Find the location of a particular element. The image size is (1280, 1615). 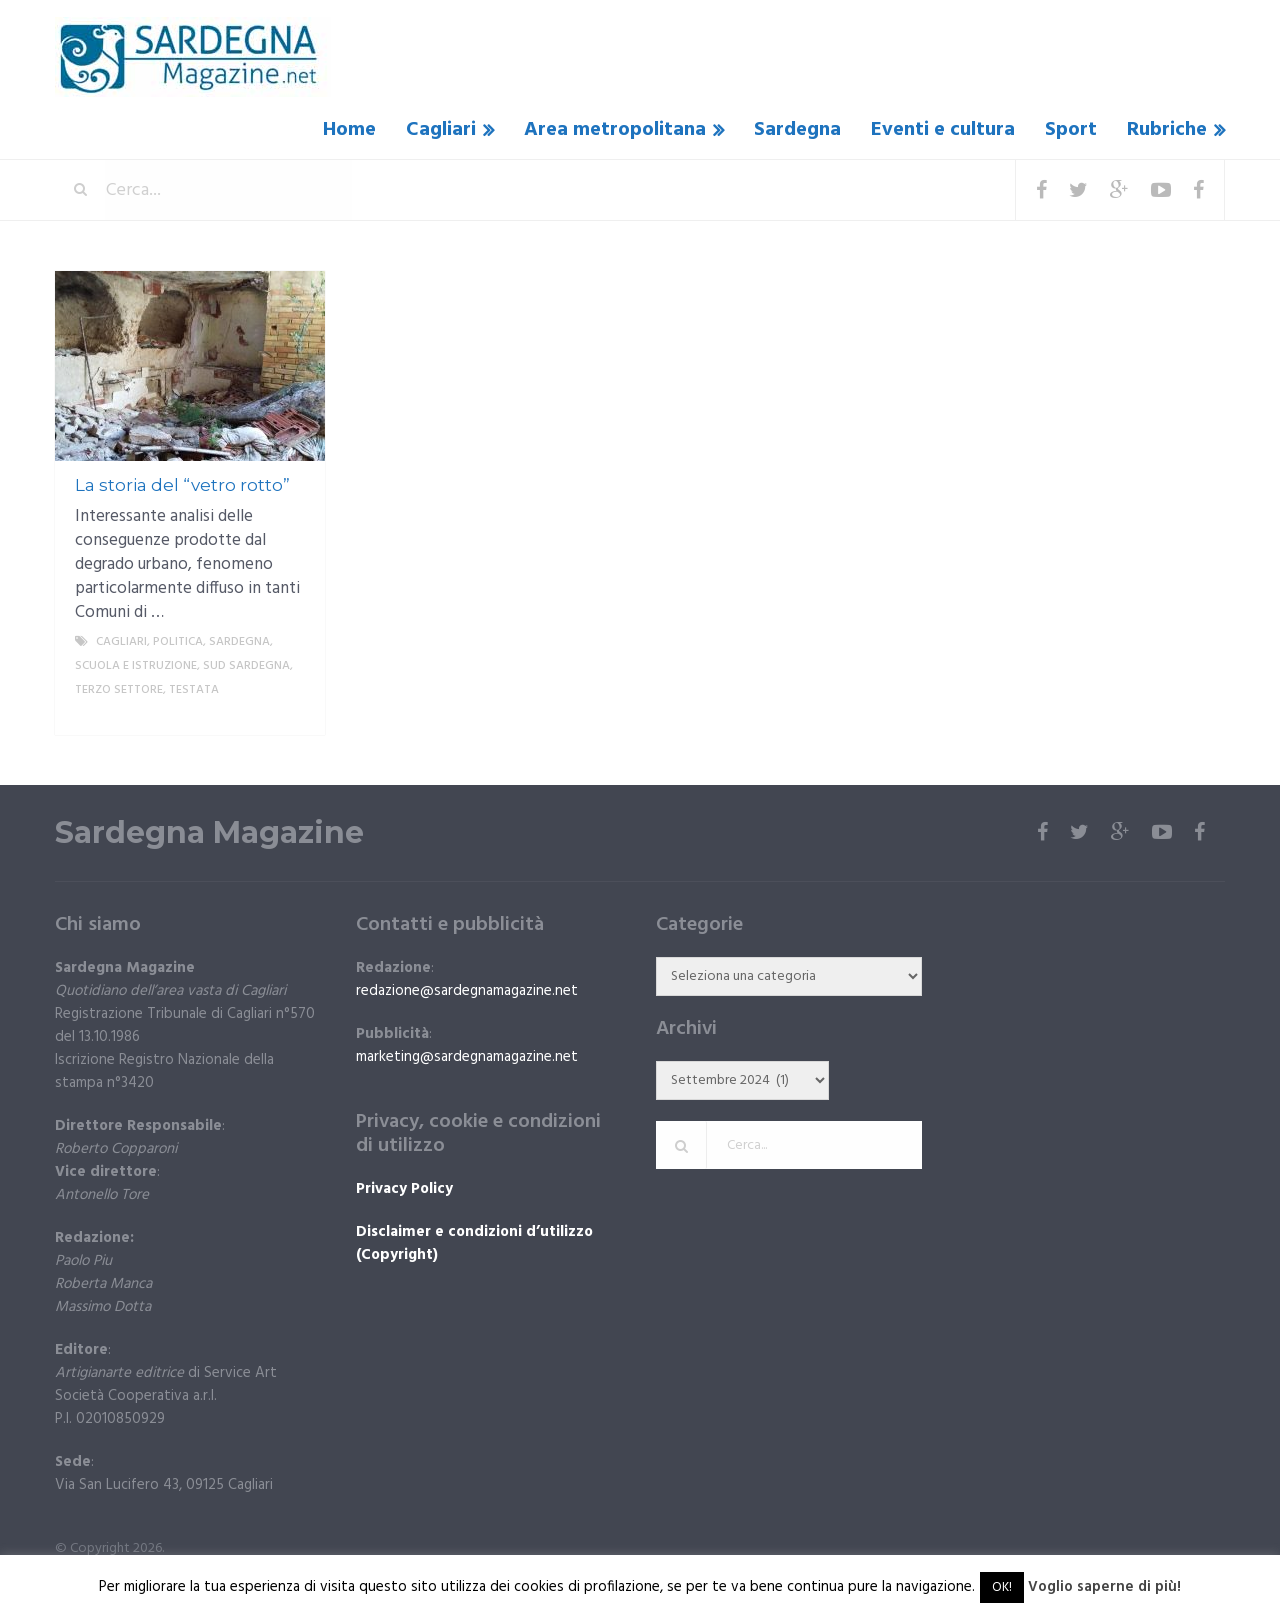

Voglio saperne di più! is located at coordinates (1104, 1587).